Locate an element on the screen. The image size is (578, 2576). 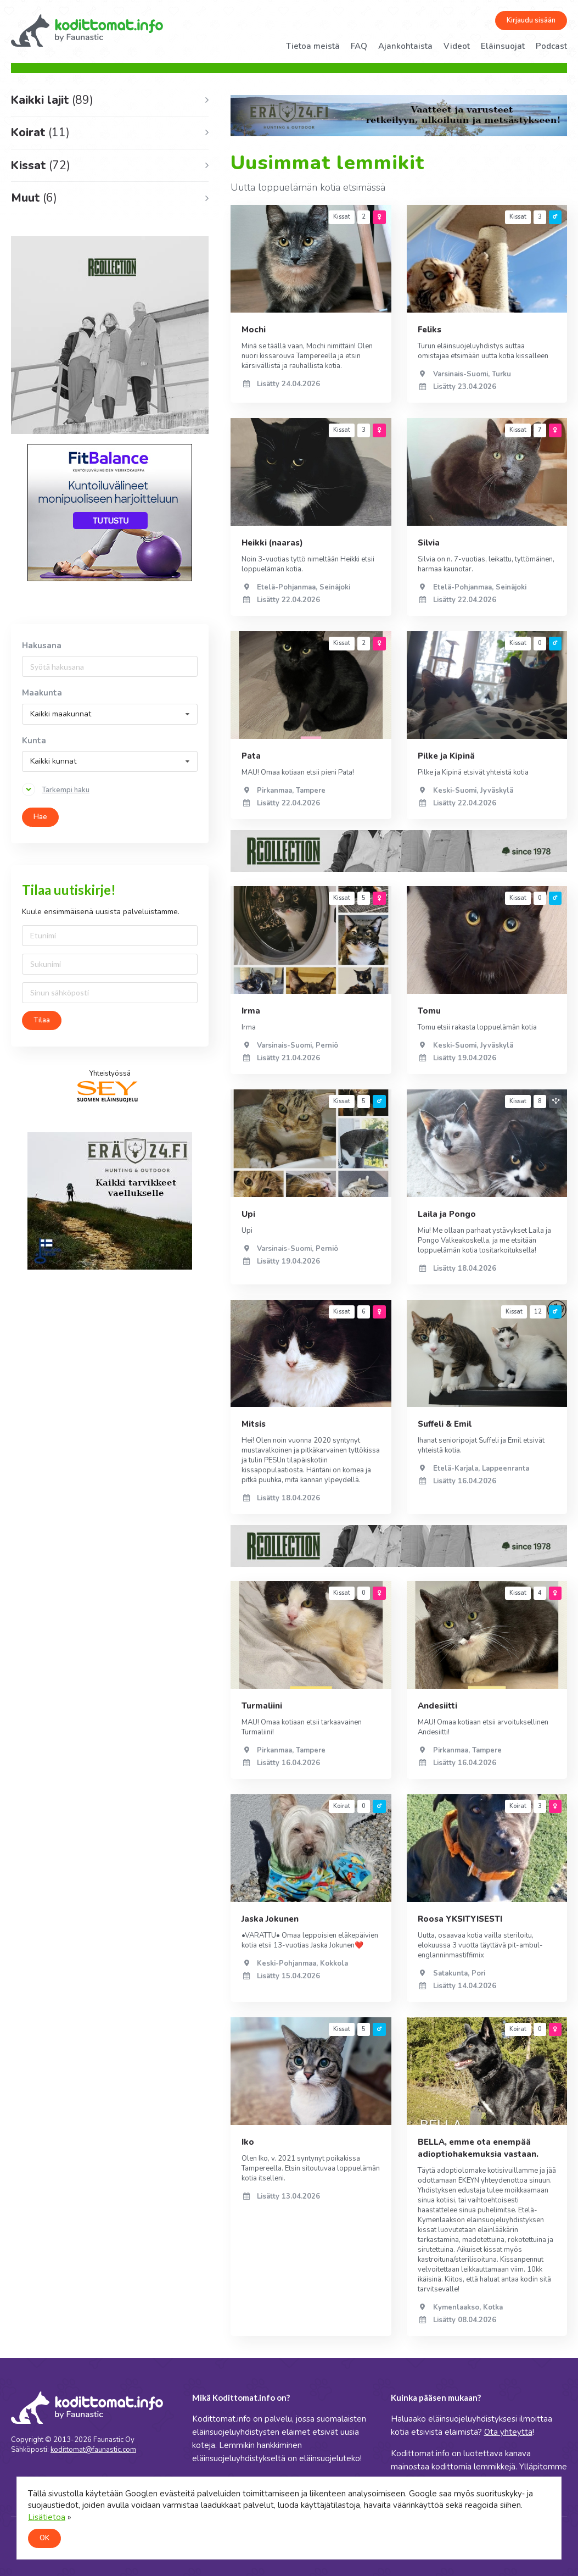
Tilaa is located at coordinates (41, 1020).